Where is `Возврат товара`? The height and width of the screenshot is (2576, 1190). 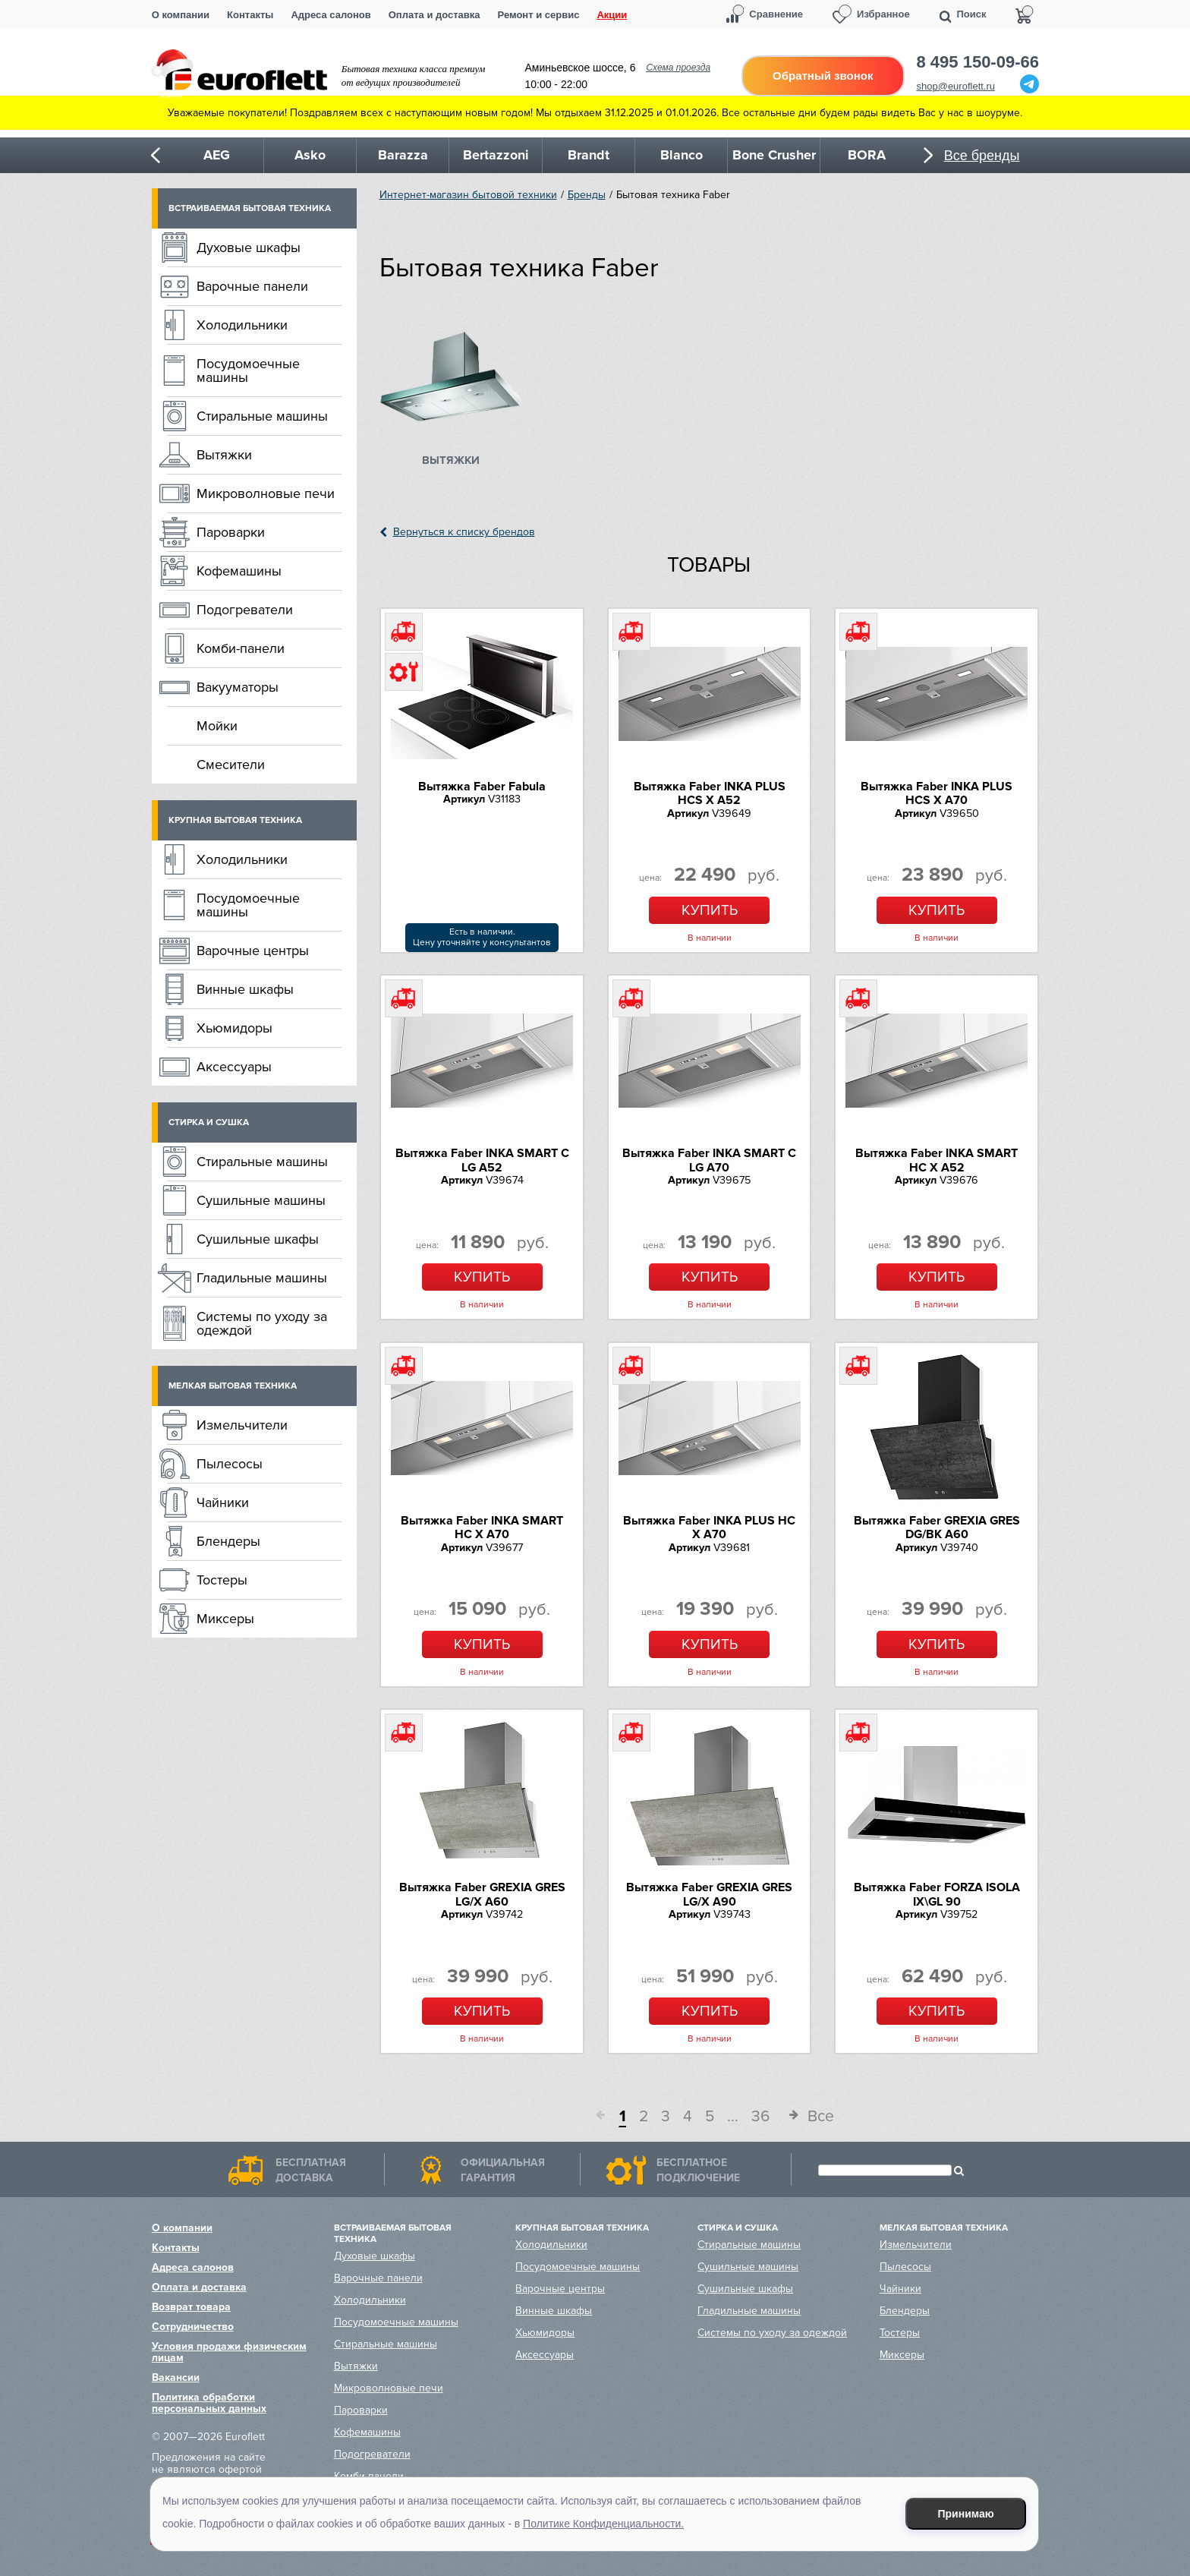 Возврат товара is located at coordinates (191, 2306).